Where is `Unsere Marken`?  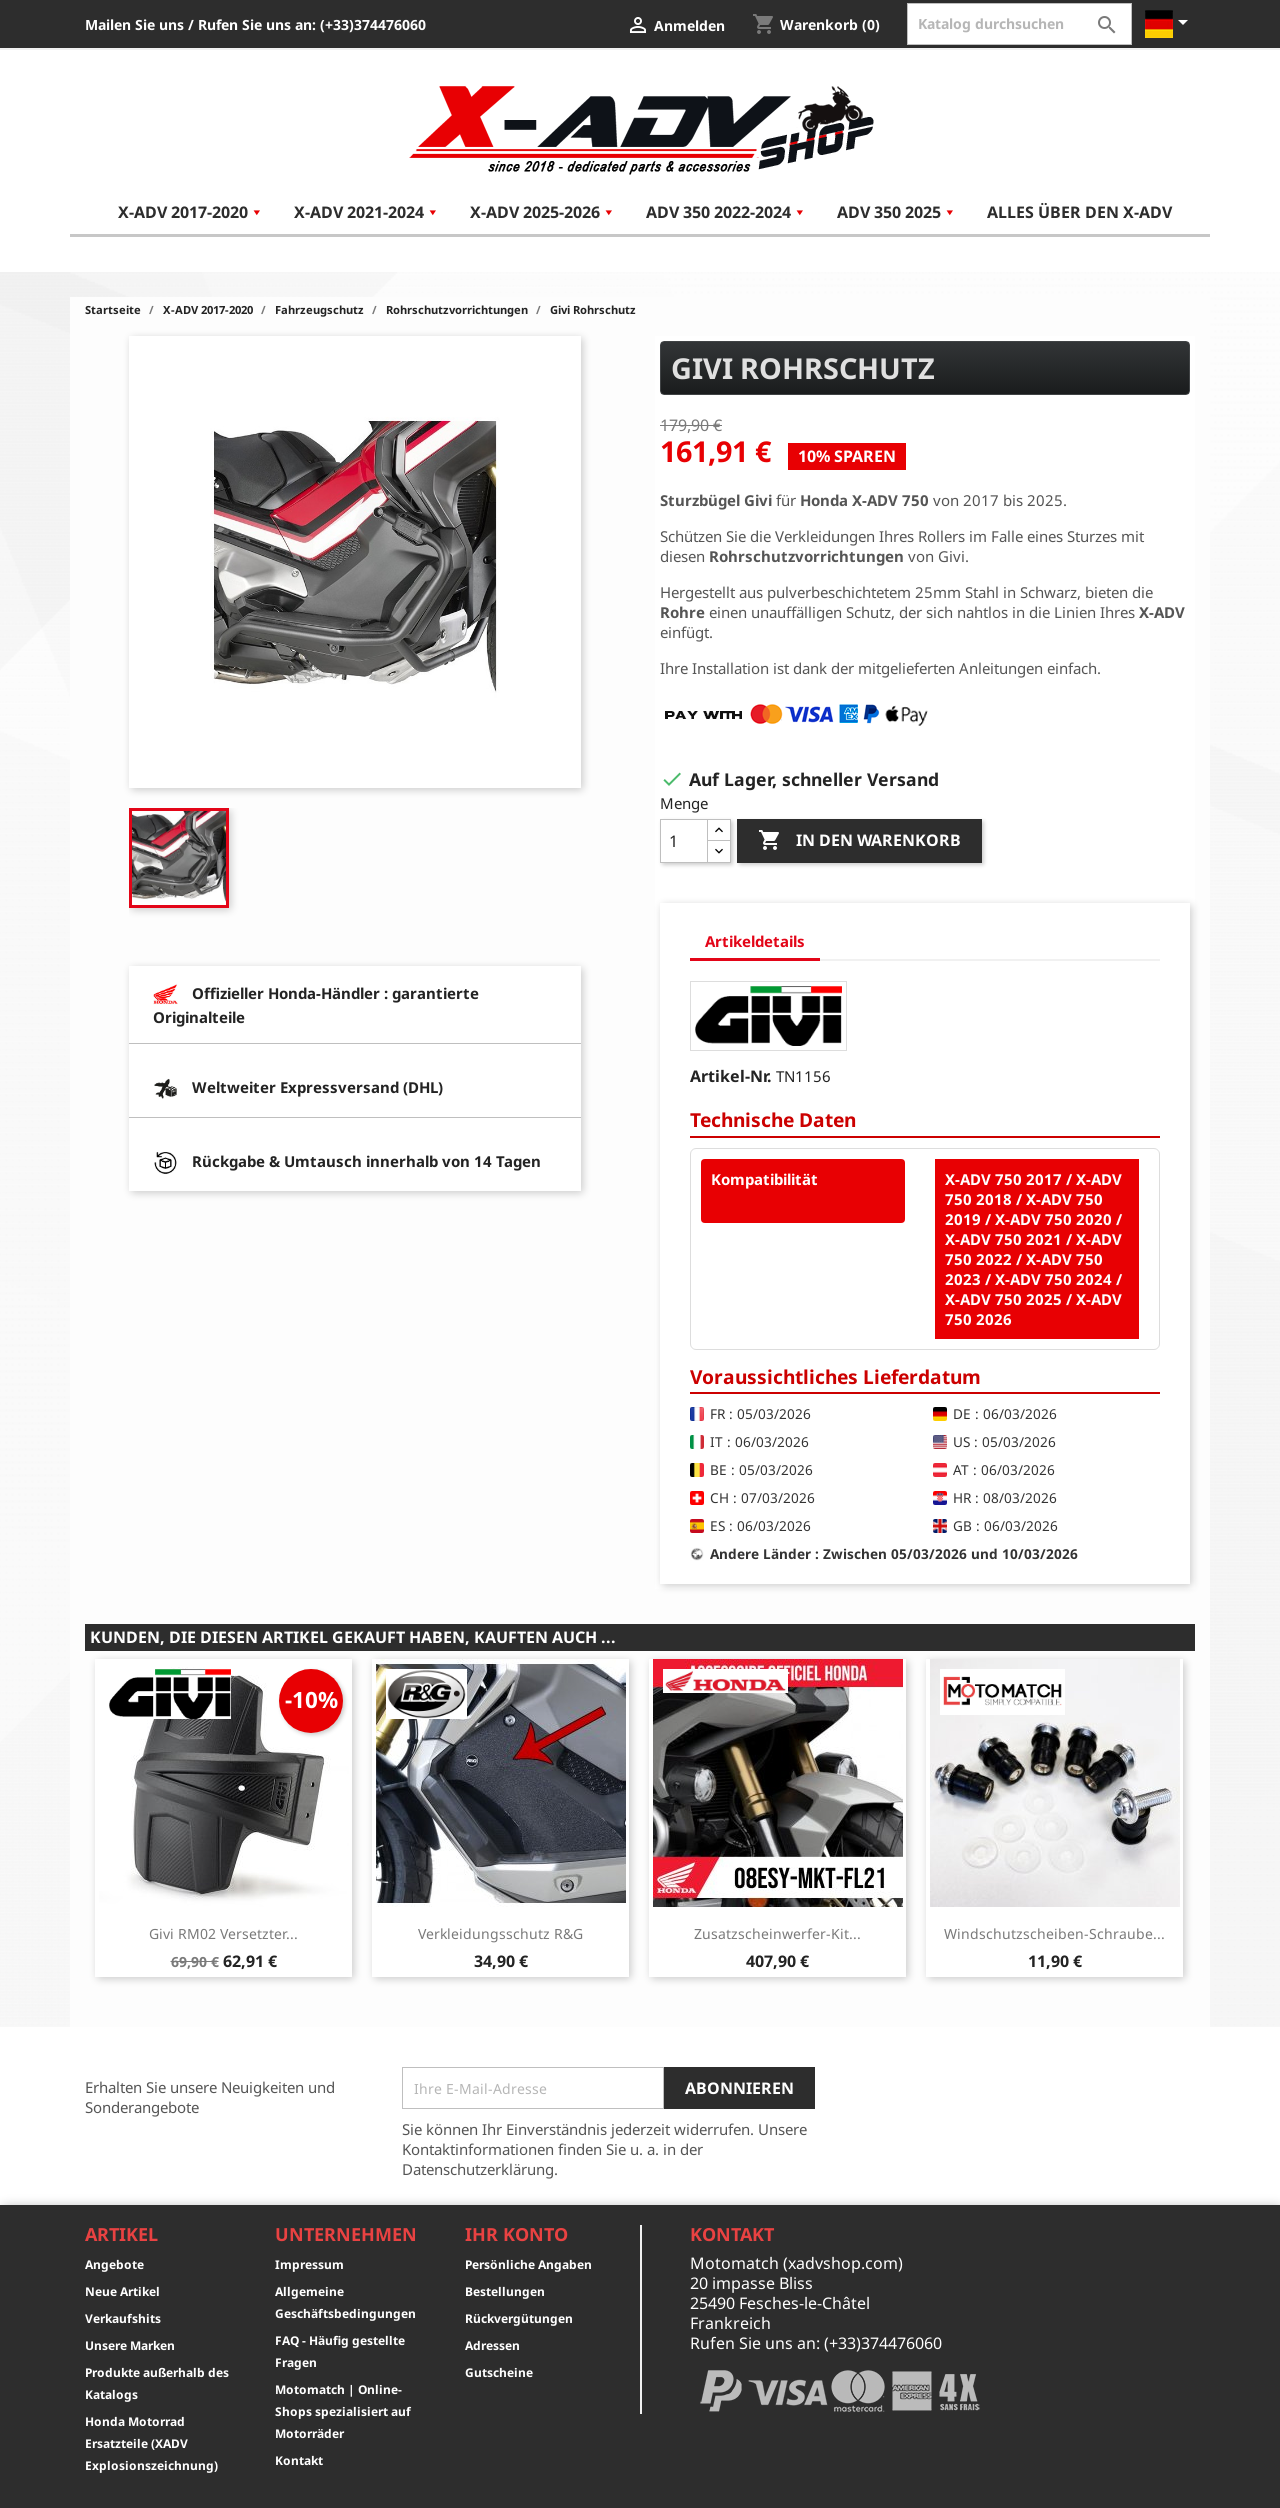
Unsere Marken is located at coordinates (130, 2345).